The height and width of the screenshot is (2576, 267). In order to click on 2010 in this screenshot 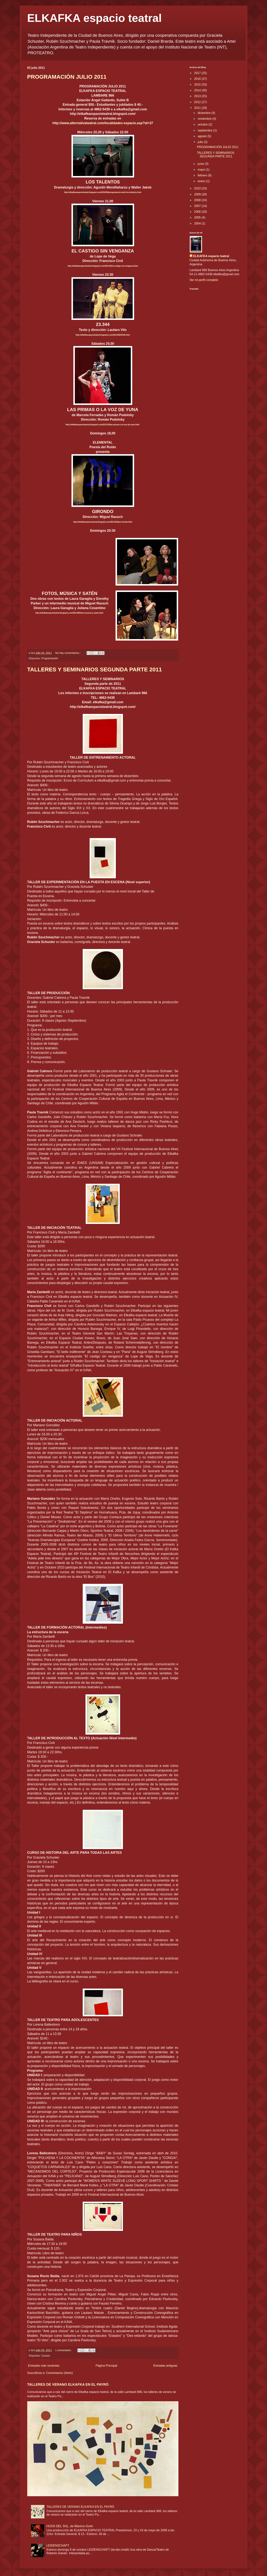, I will do `click(198, 188)`.